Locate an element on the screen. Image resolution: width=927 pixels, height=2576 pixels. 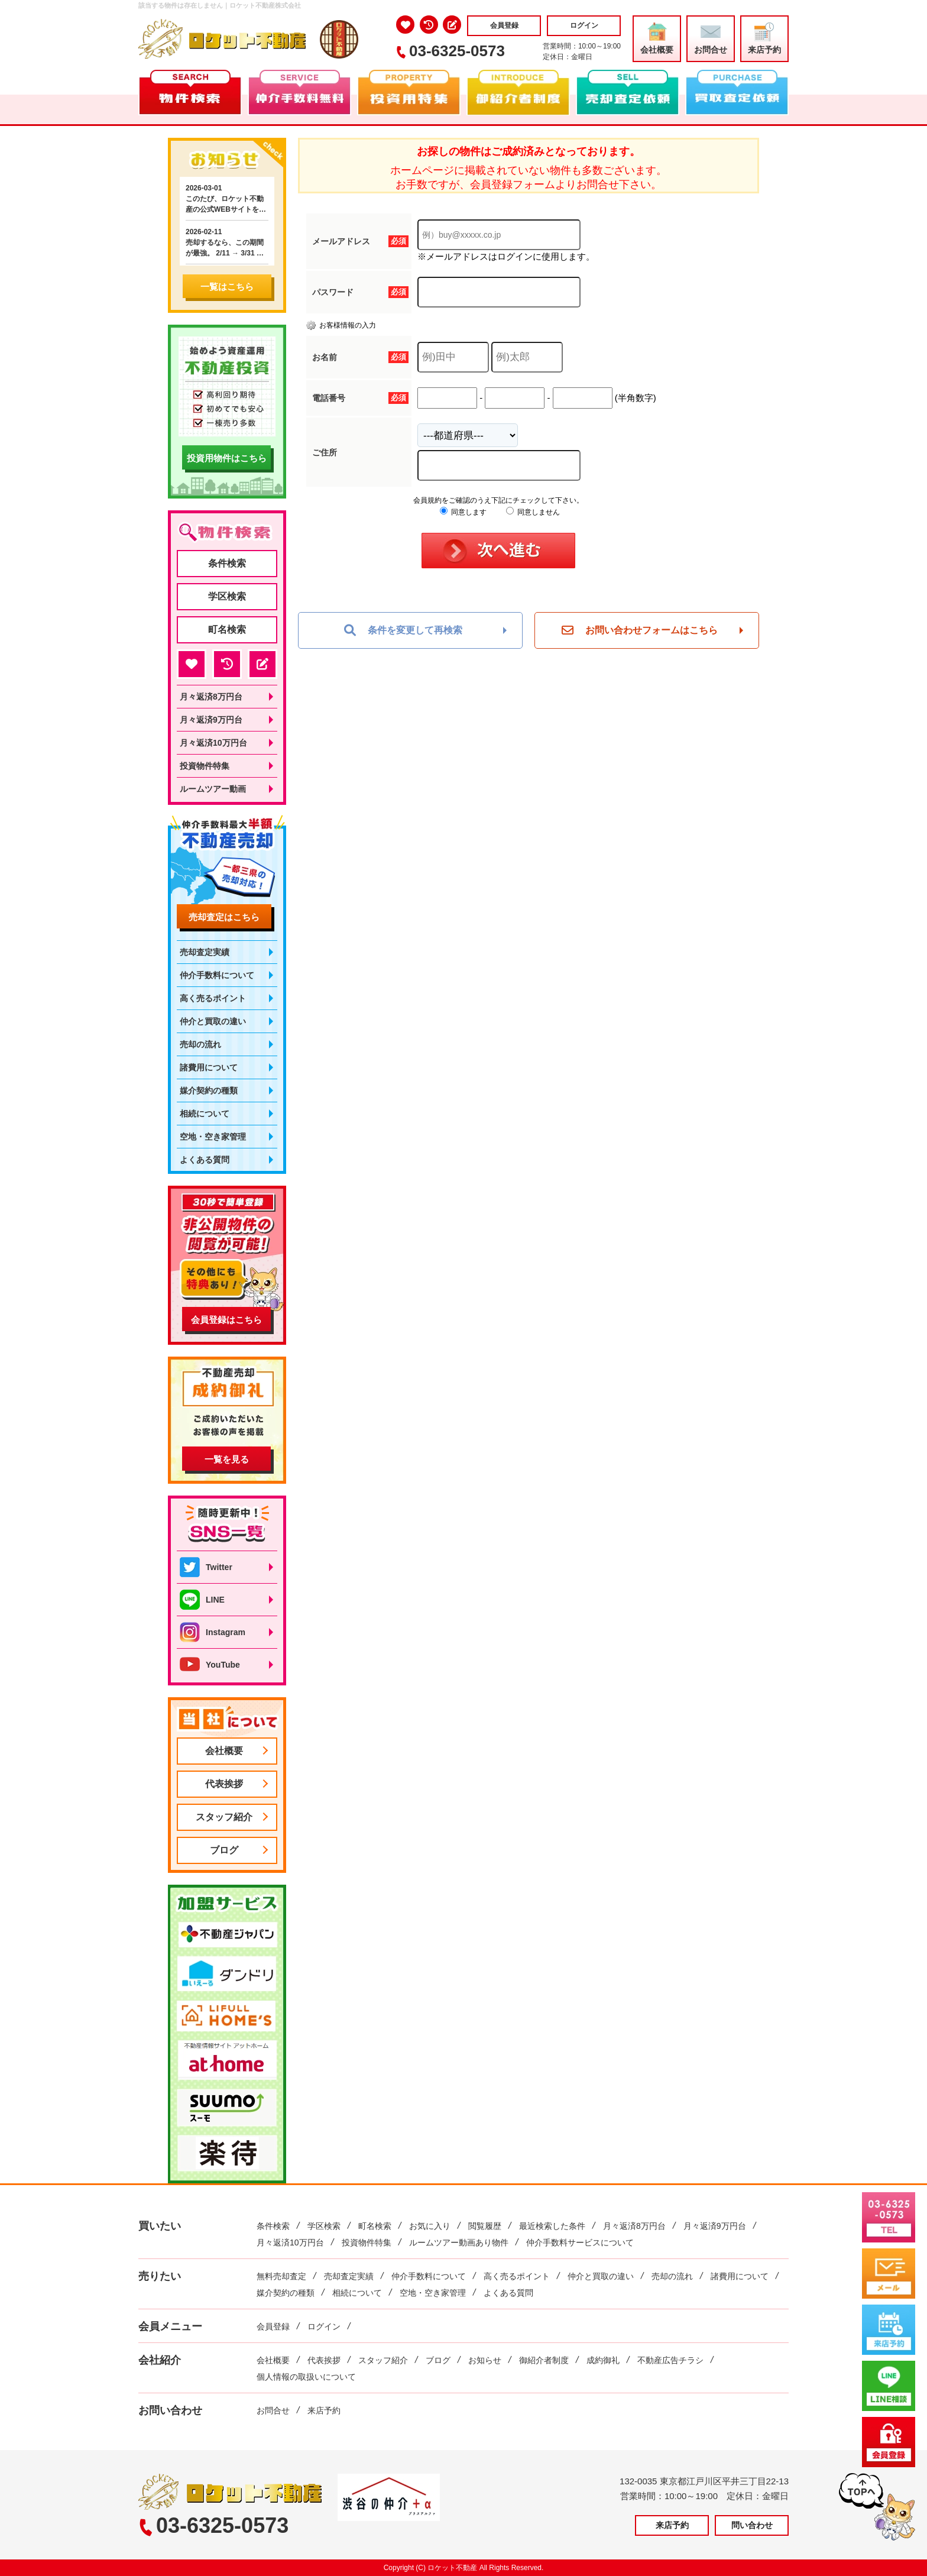
月々返済10万円台 is located at coordinates (213, 742).